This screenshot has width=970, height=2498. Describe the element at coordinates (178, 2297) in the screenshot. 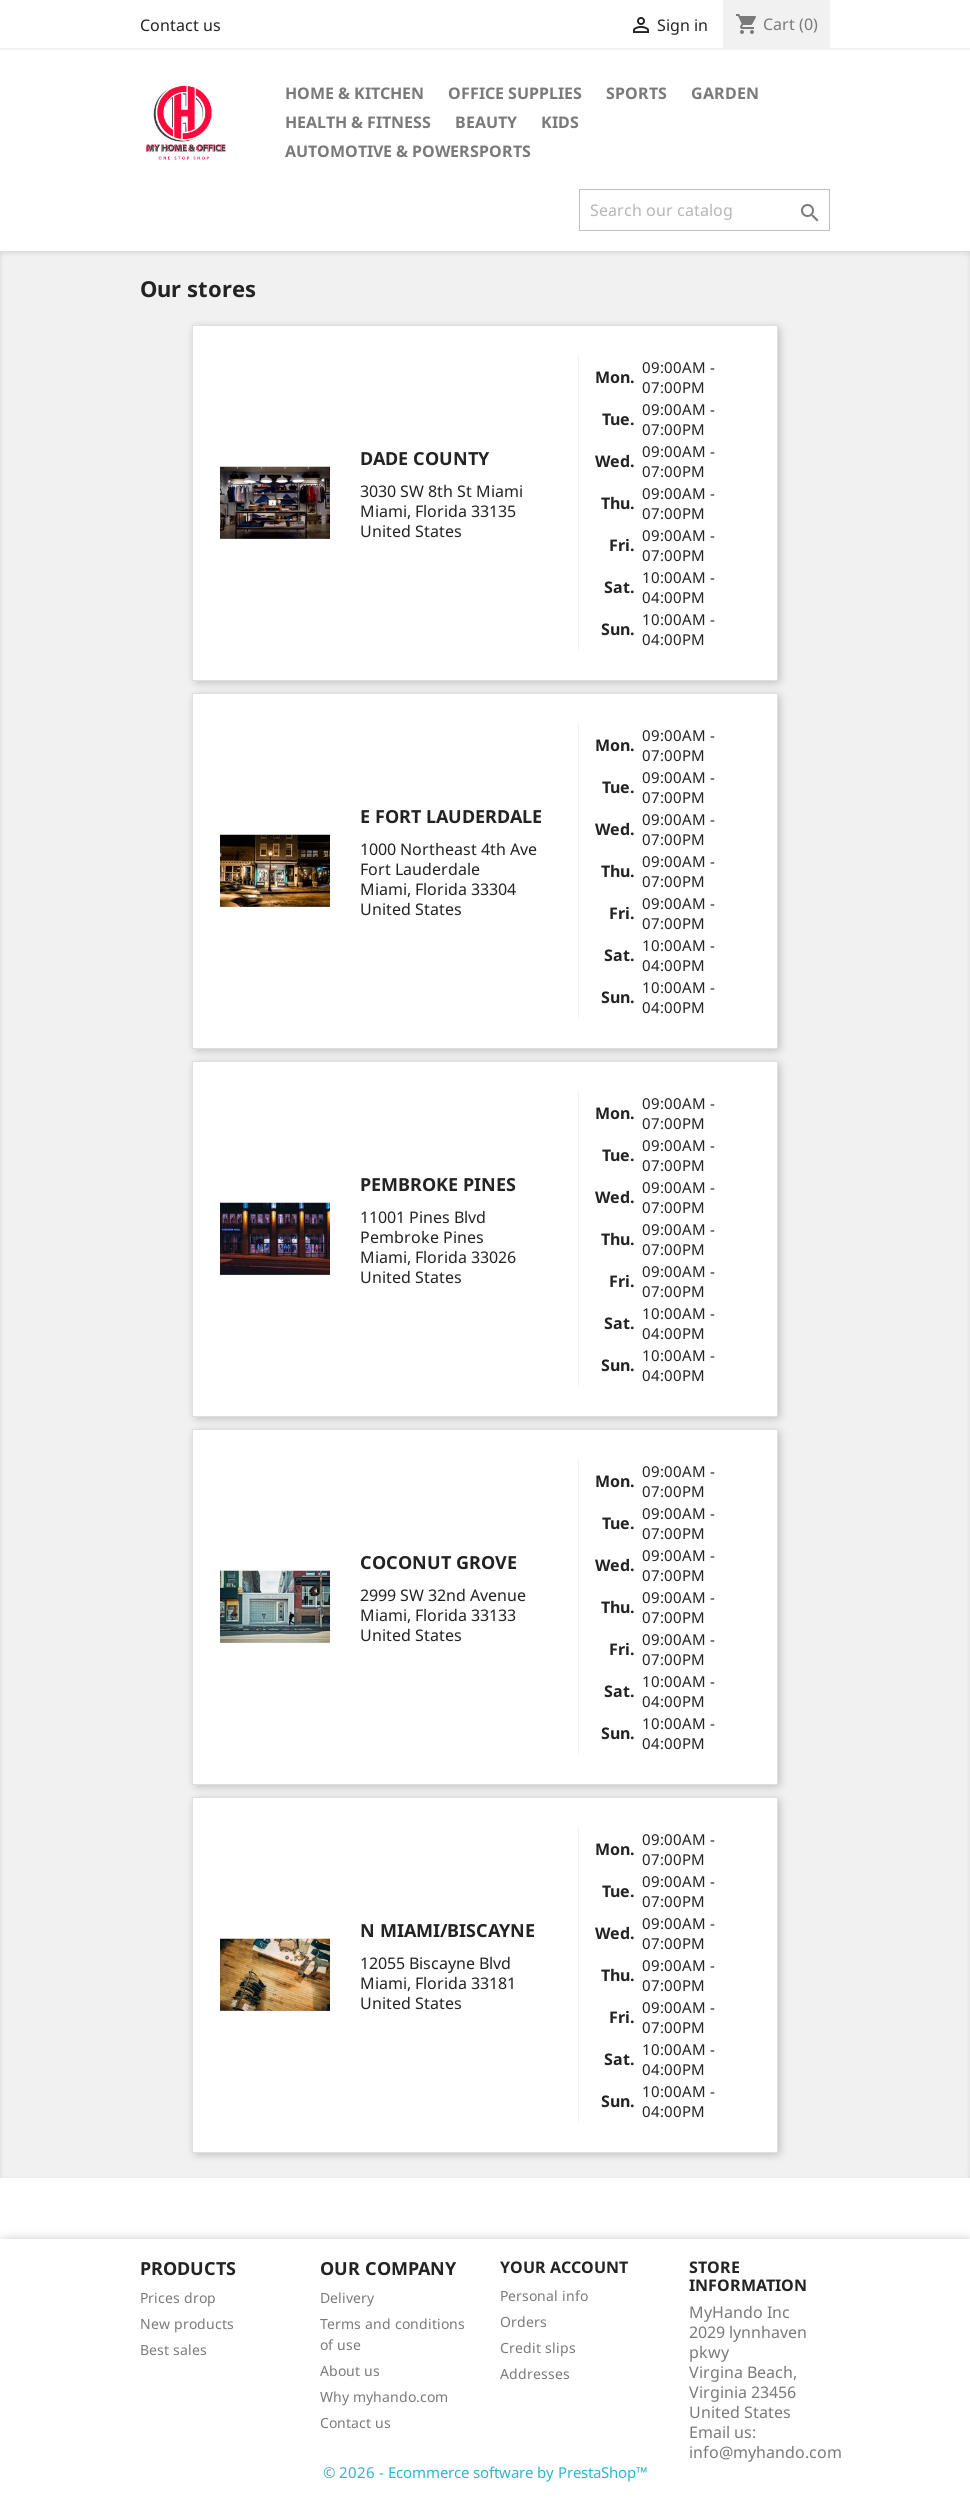

I see `Prices drop` at that location.